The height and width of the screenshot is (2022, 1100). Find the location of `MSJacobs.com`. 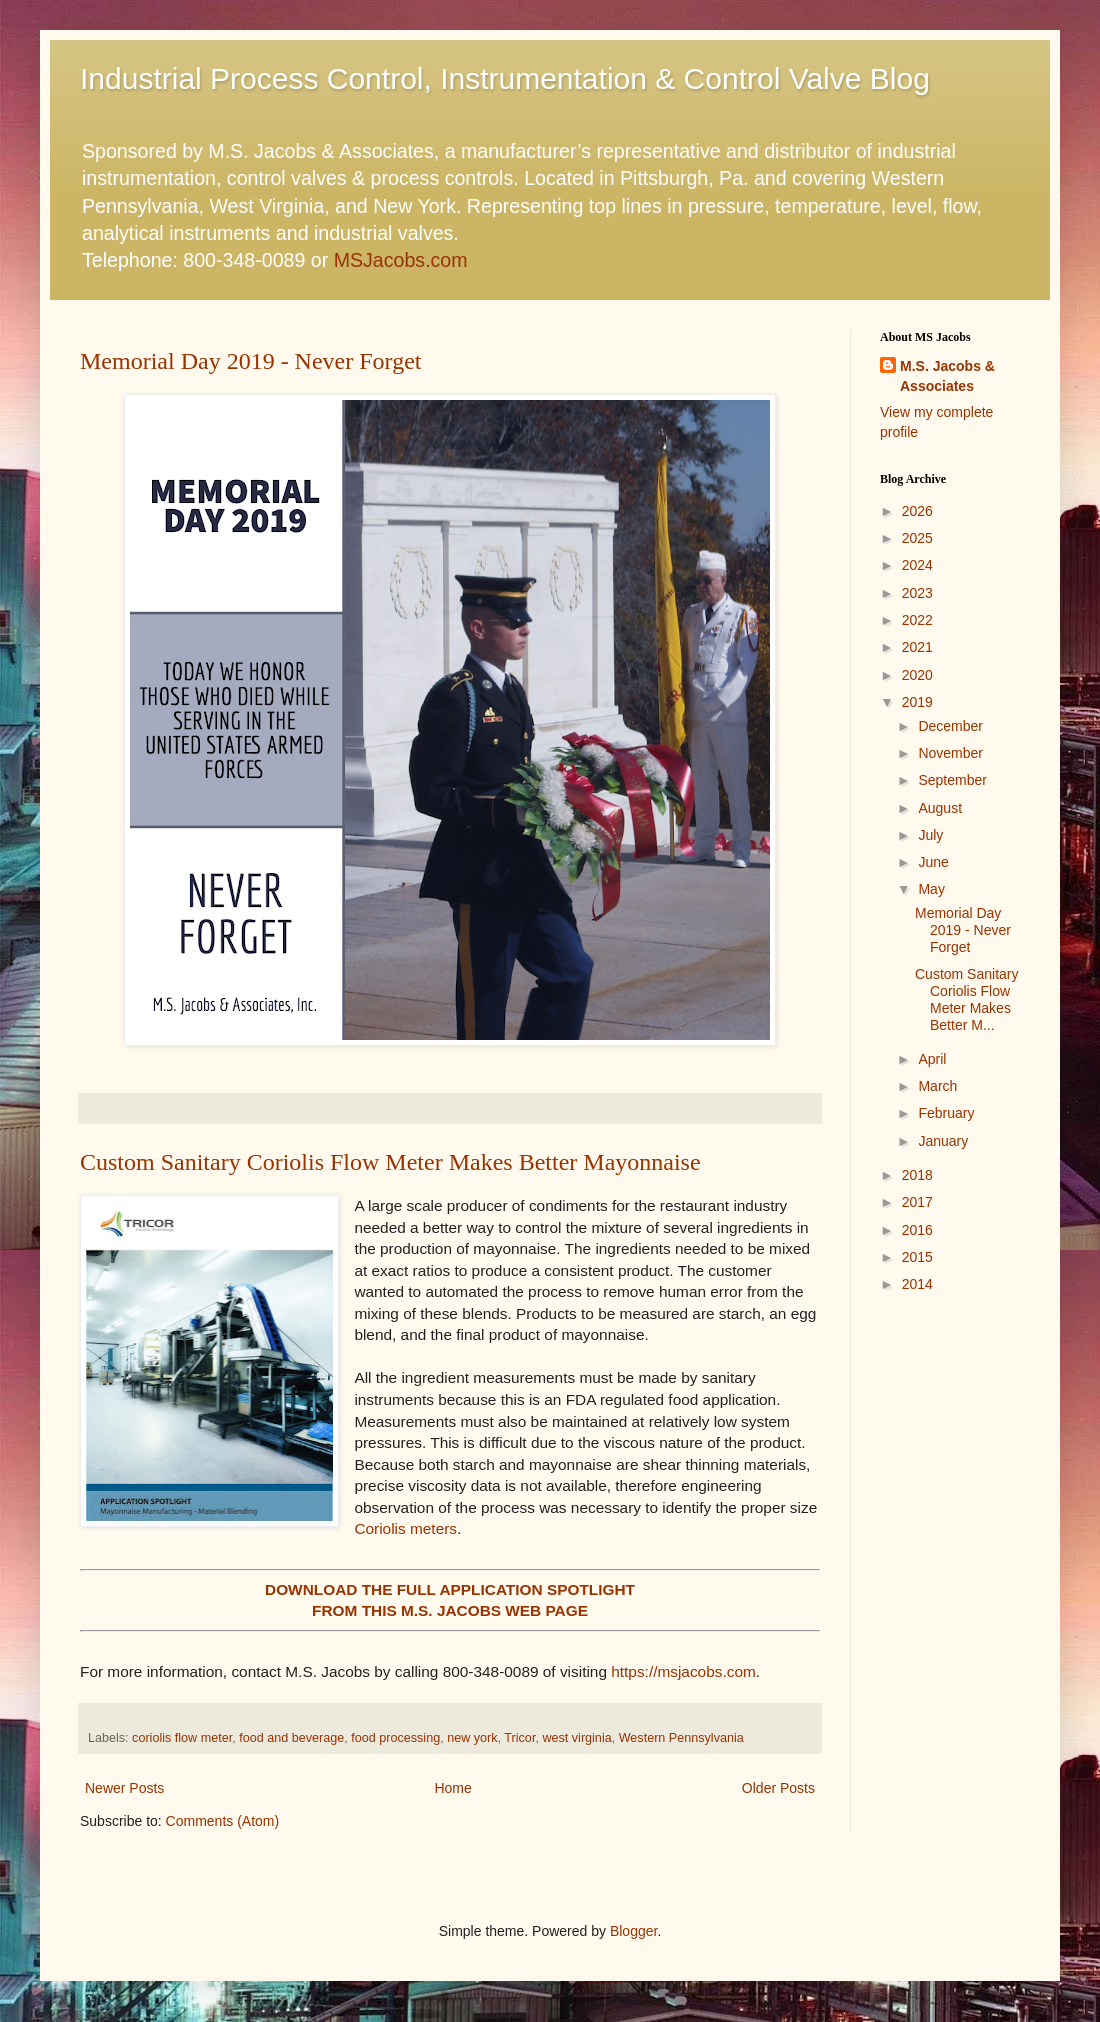

MSJacobs.com is located at coordinates (401, 260).